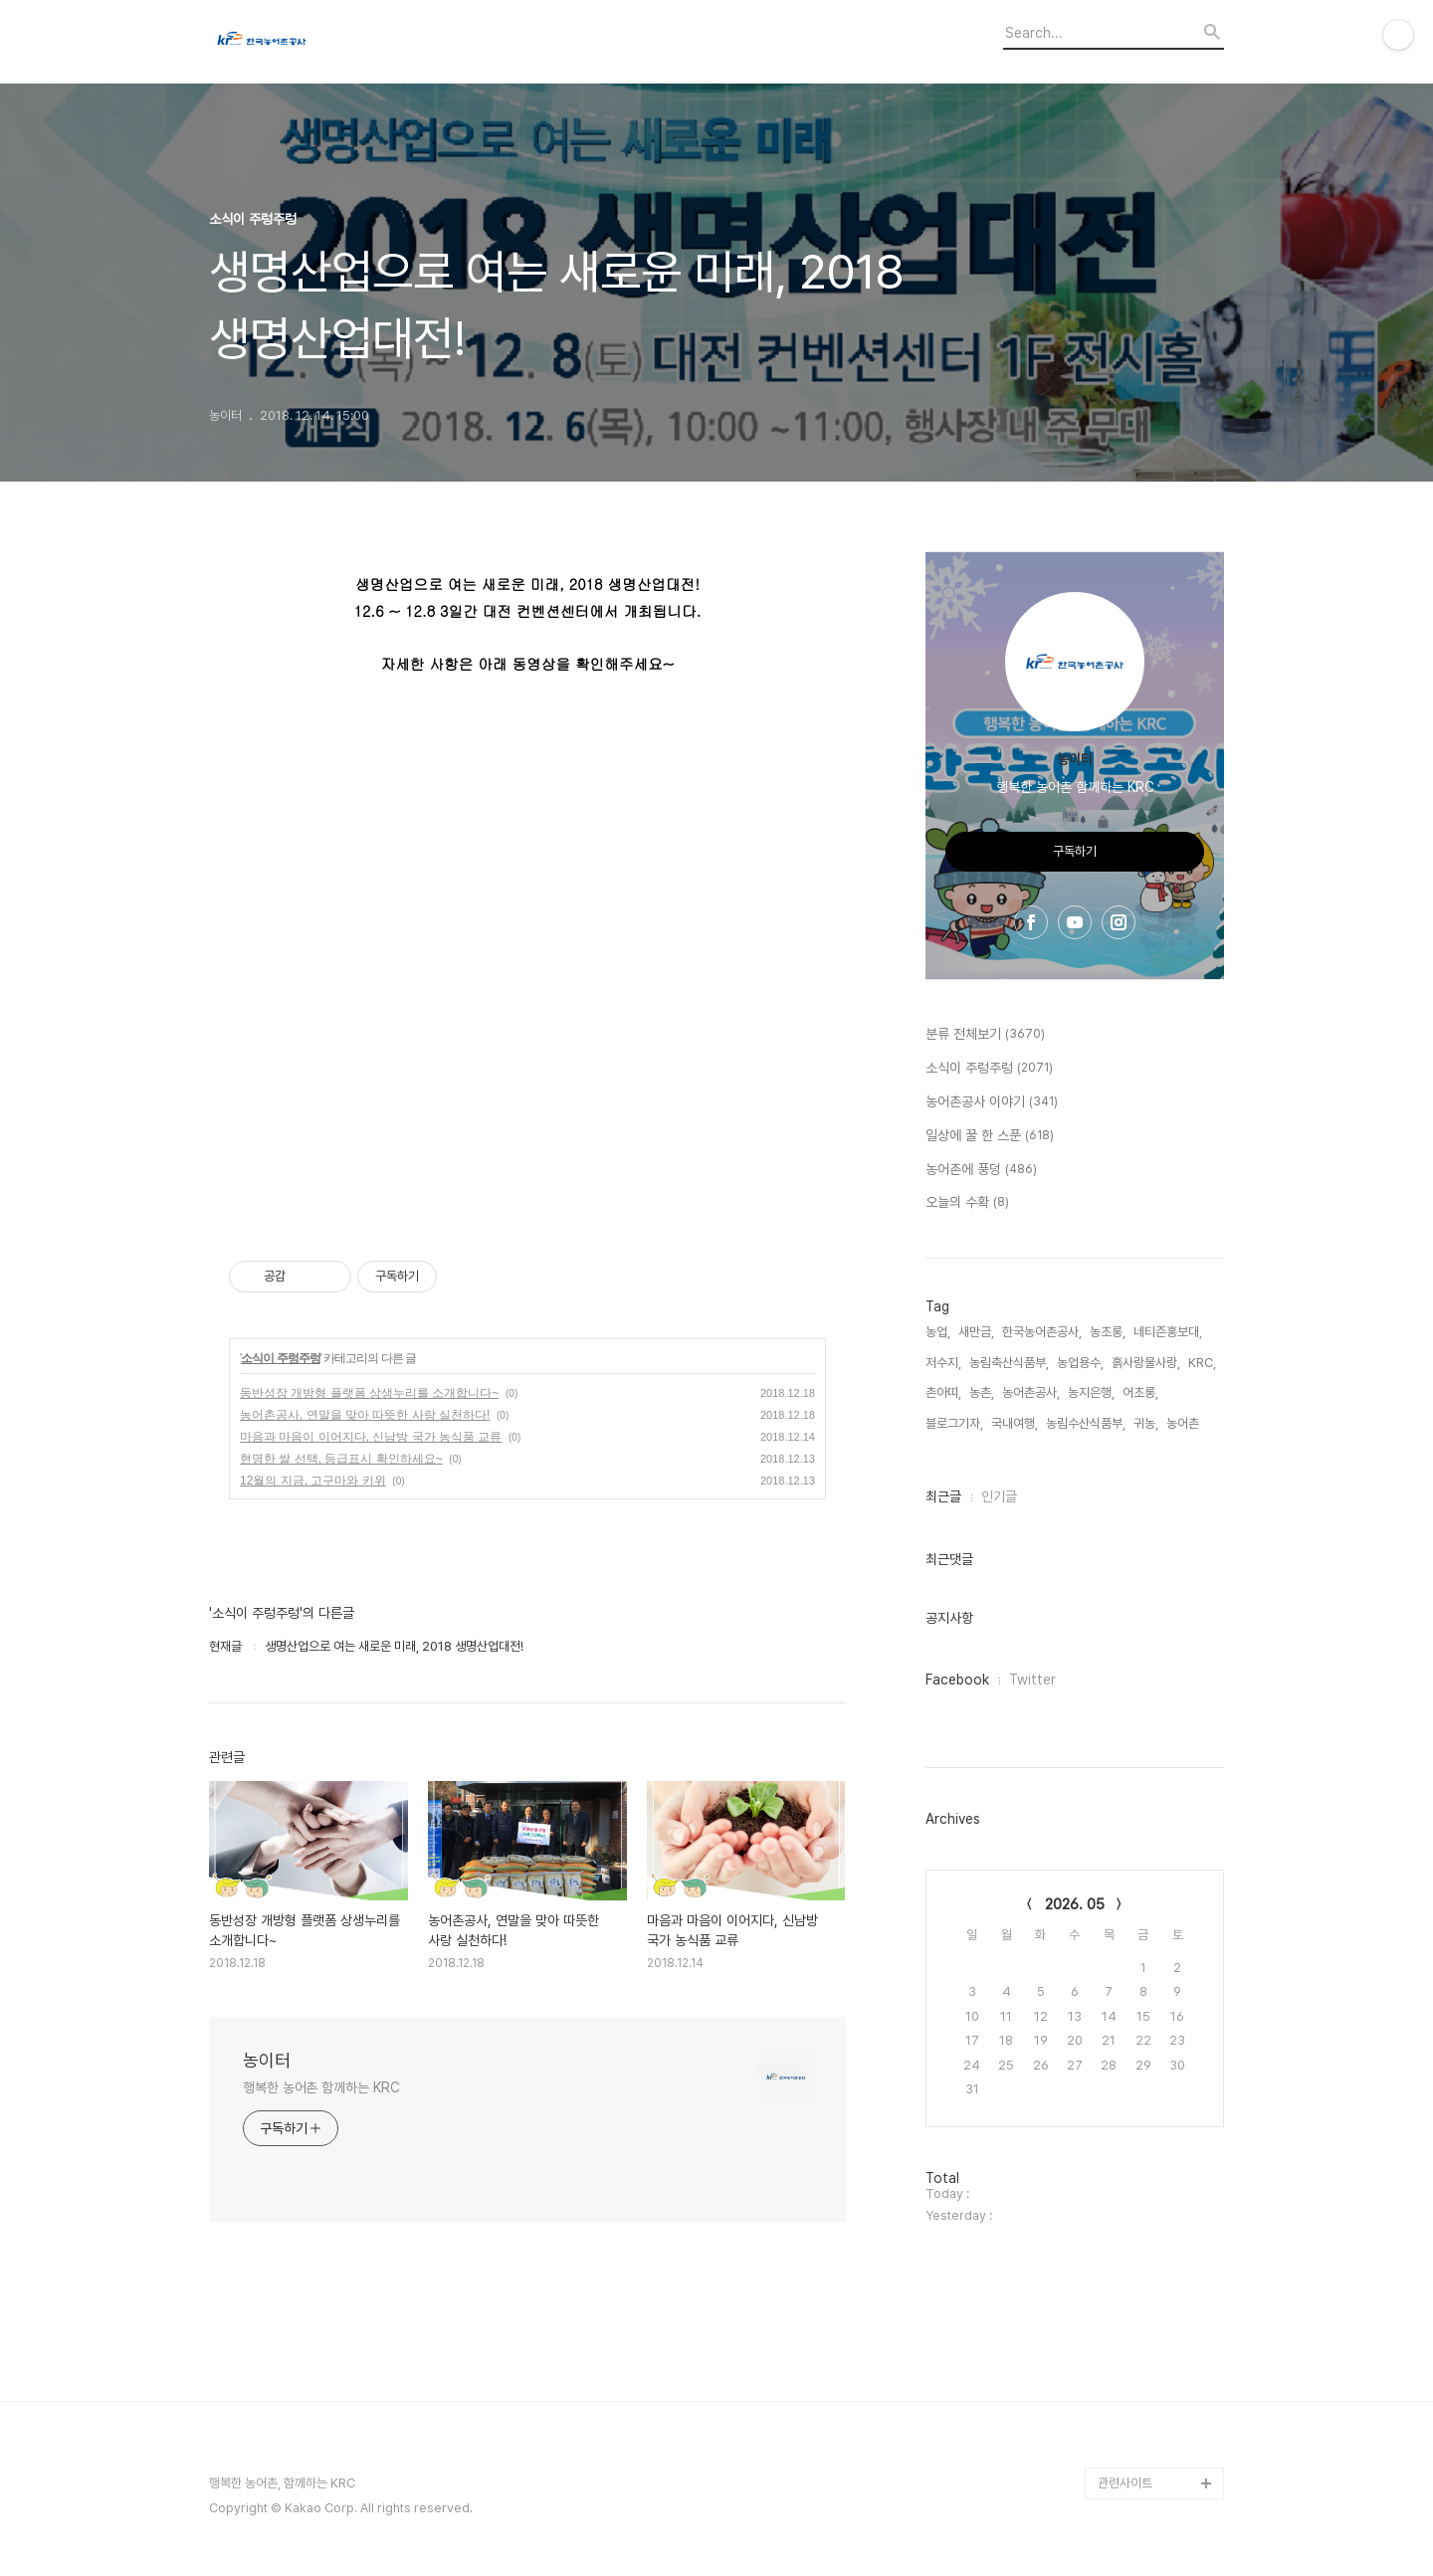 The height and width of the screenshot is (2576, 1433). What do you see at coordinates (943, 1496) in the screenshot?
I see `최근글` at bounding box center [943, 1496].